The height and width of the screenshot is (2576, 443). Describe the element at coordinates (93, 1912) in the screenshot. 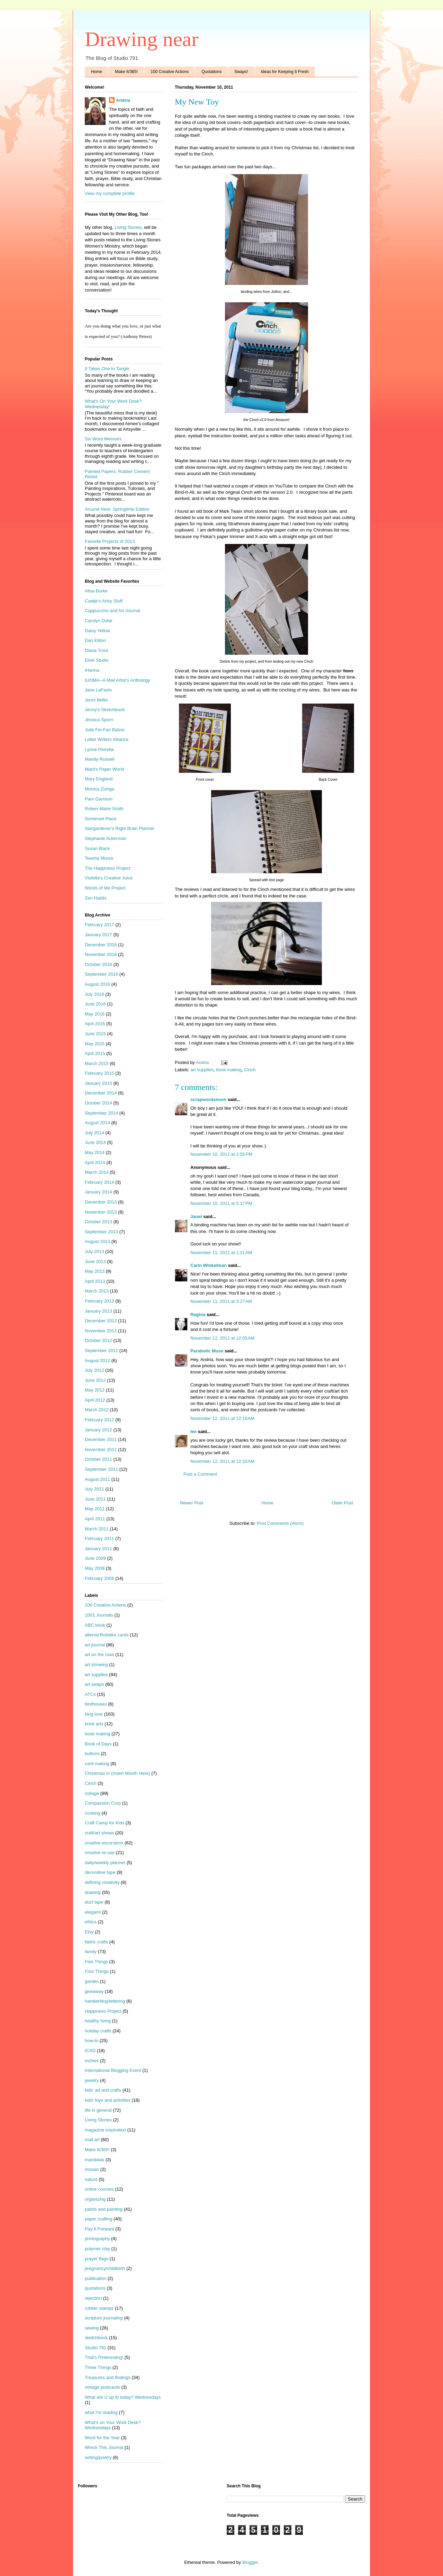

I see `etegami` at that location.